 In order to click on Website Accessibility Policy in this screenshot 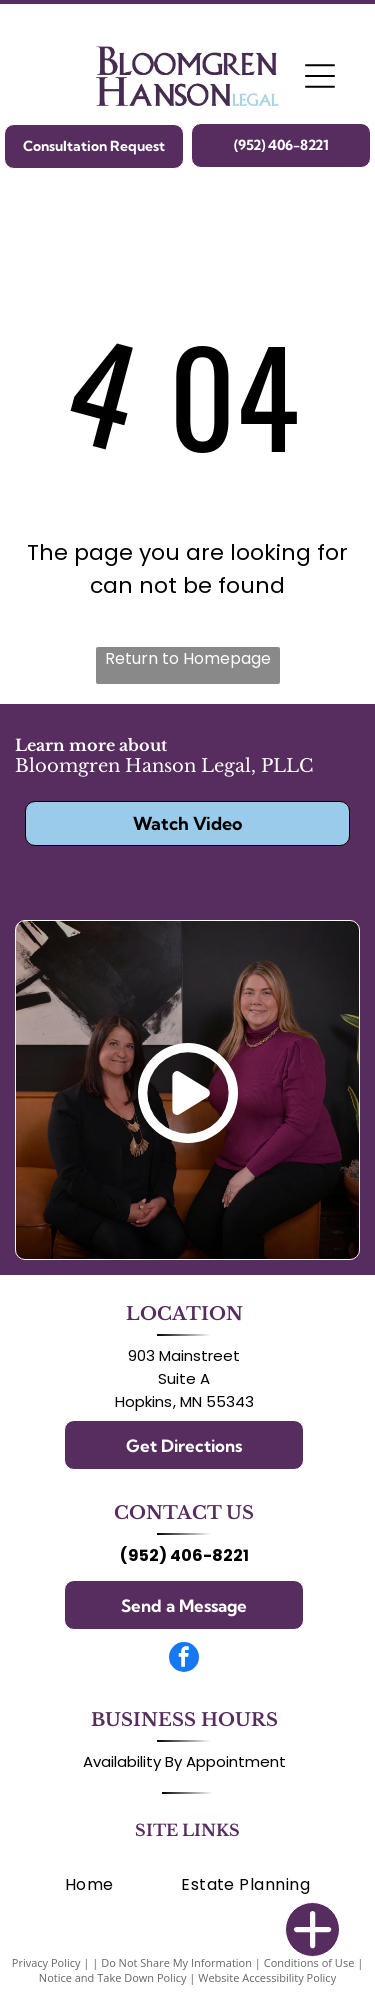, I will do `click(267, 1977)`.